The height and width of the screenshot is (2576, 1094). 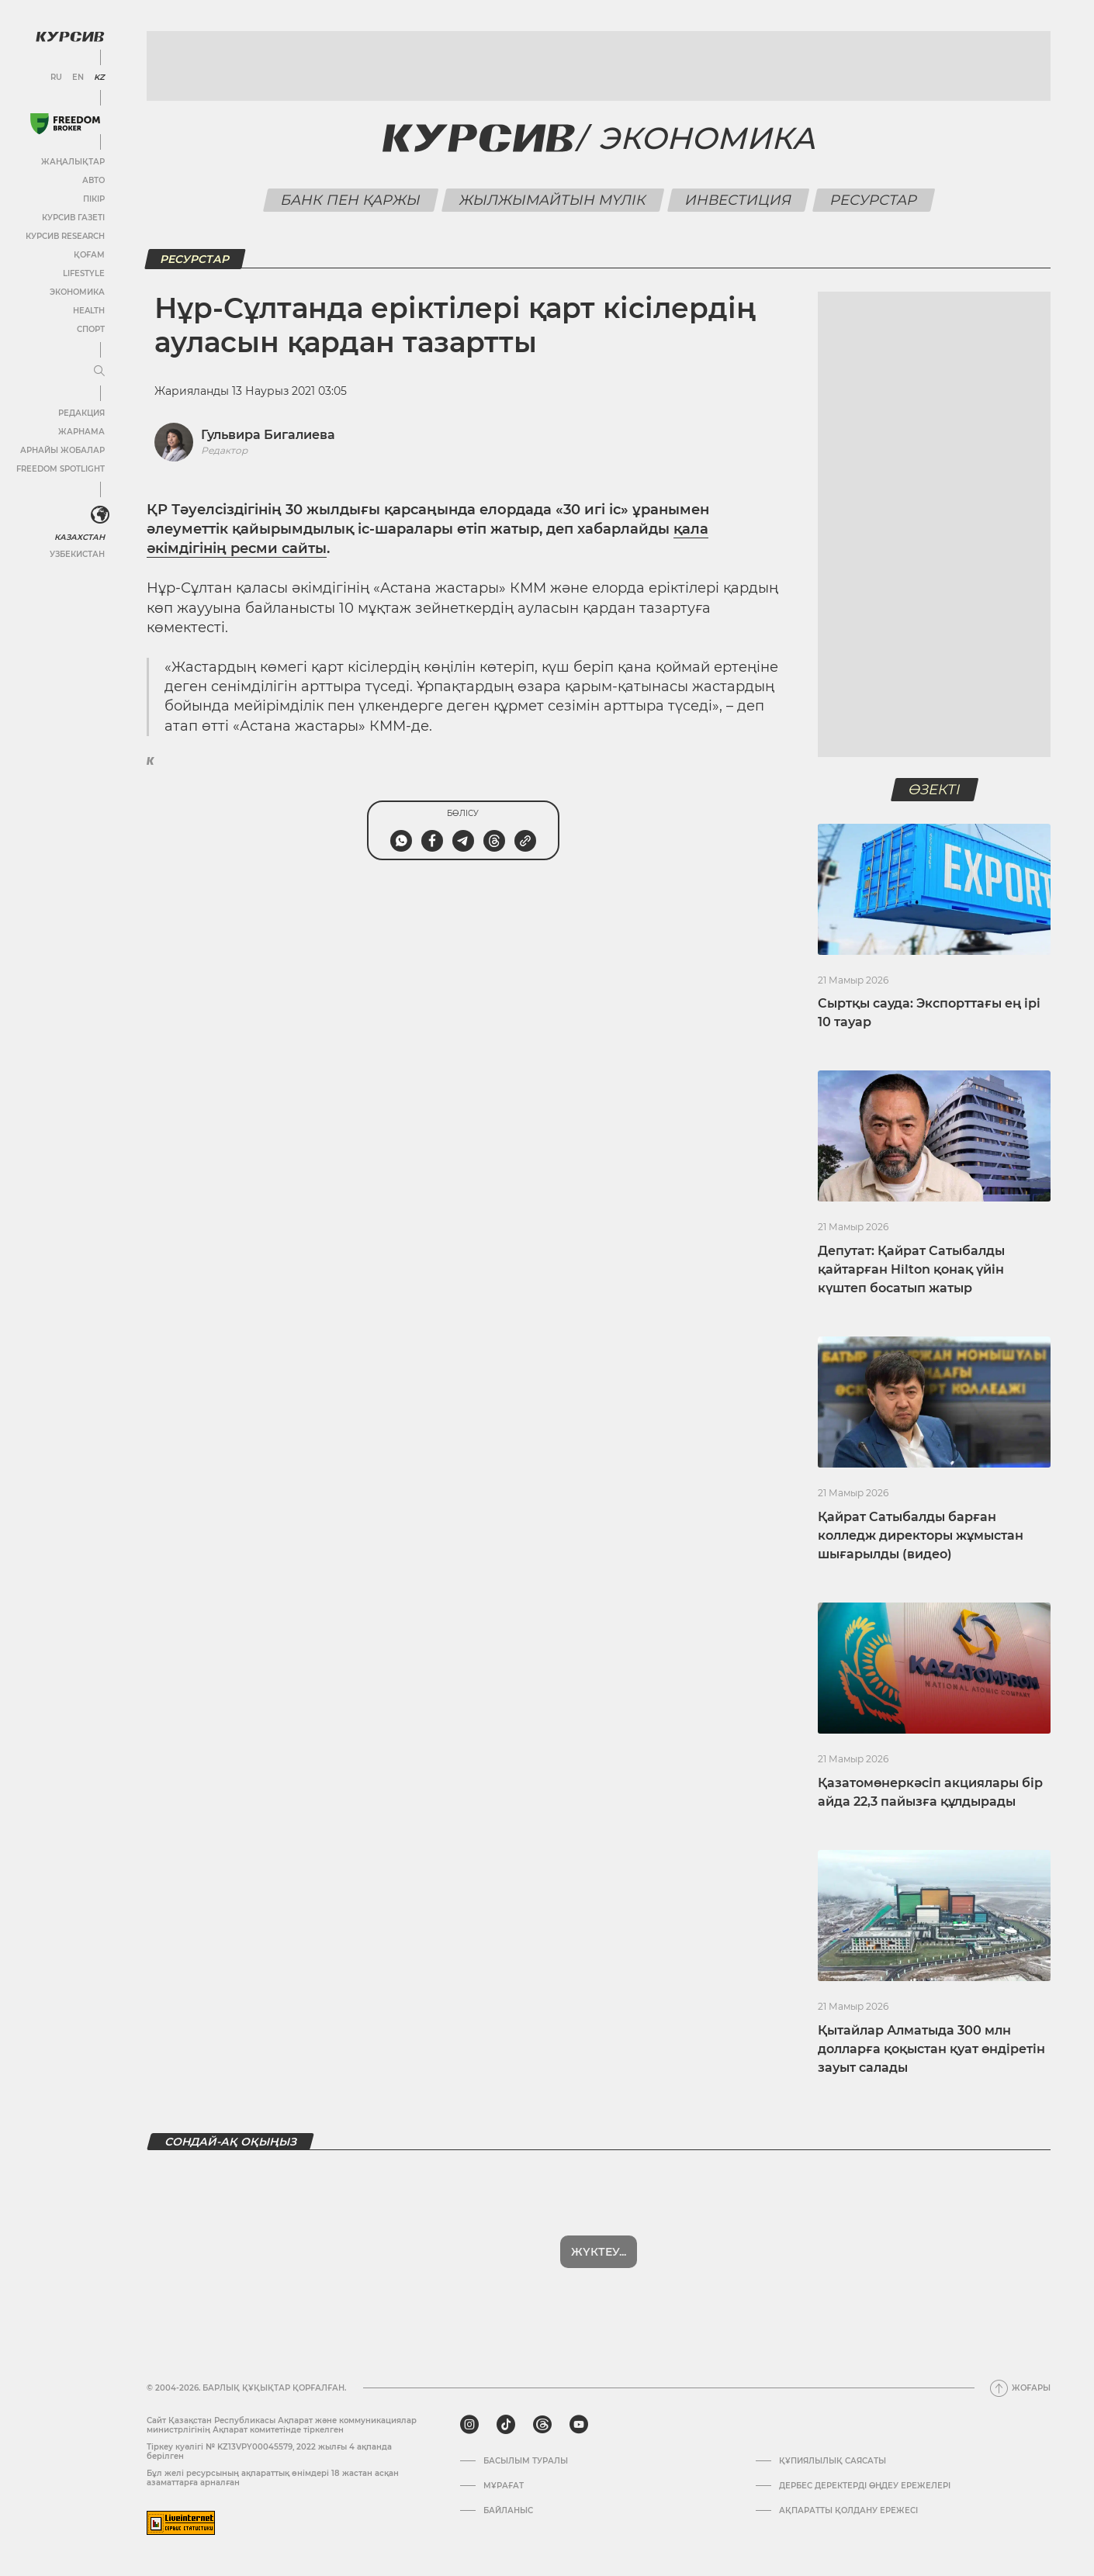 I want to click on [<?php _e('Развернуть или свернуть меню', 'kursiv') ?>], so click(x=100, y=515).